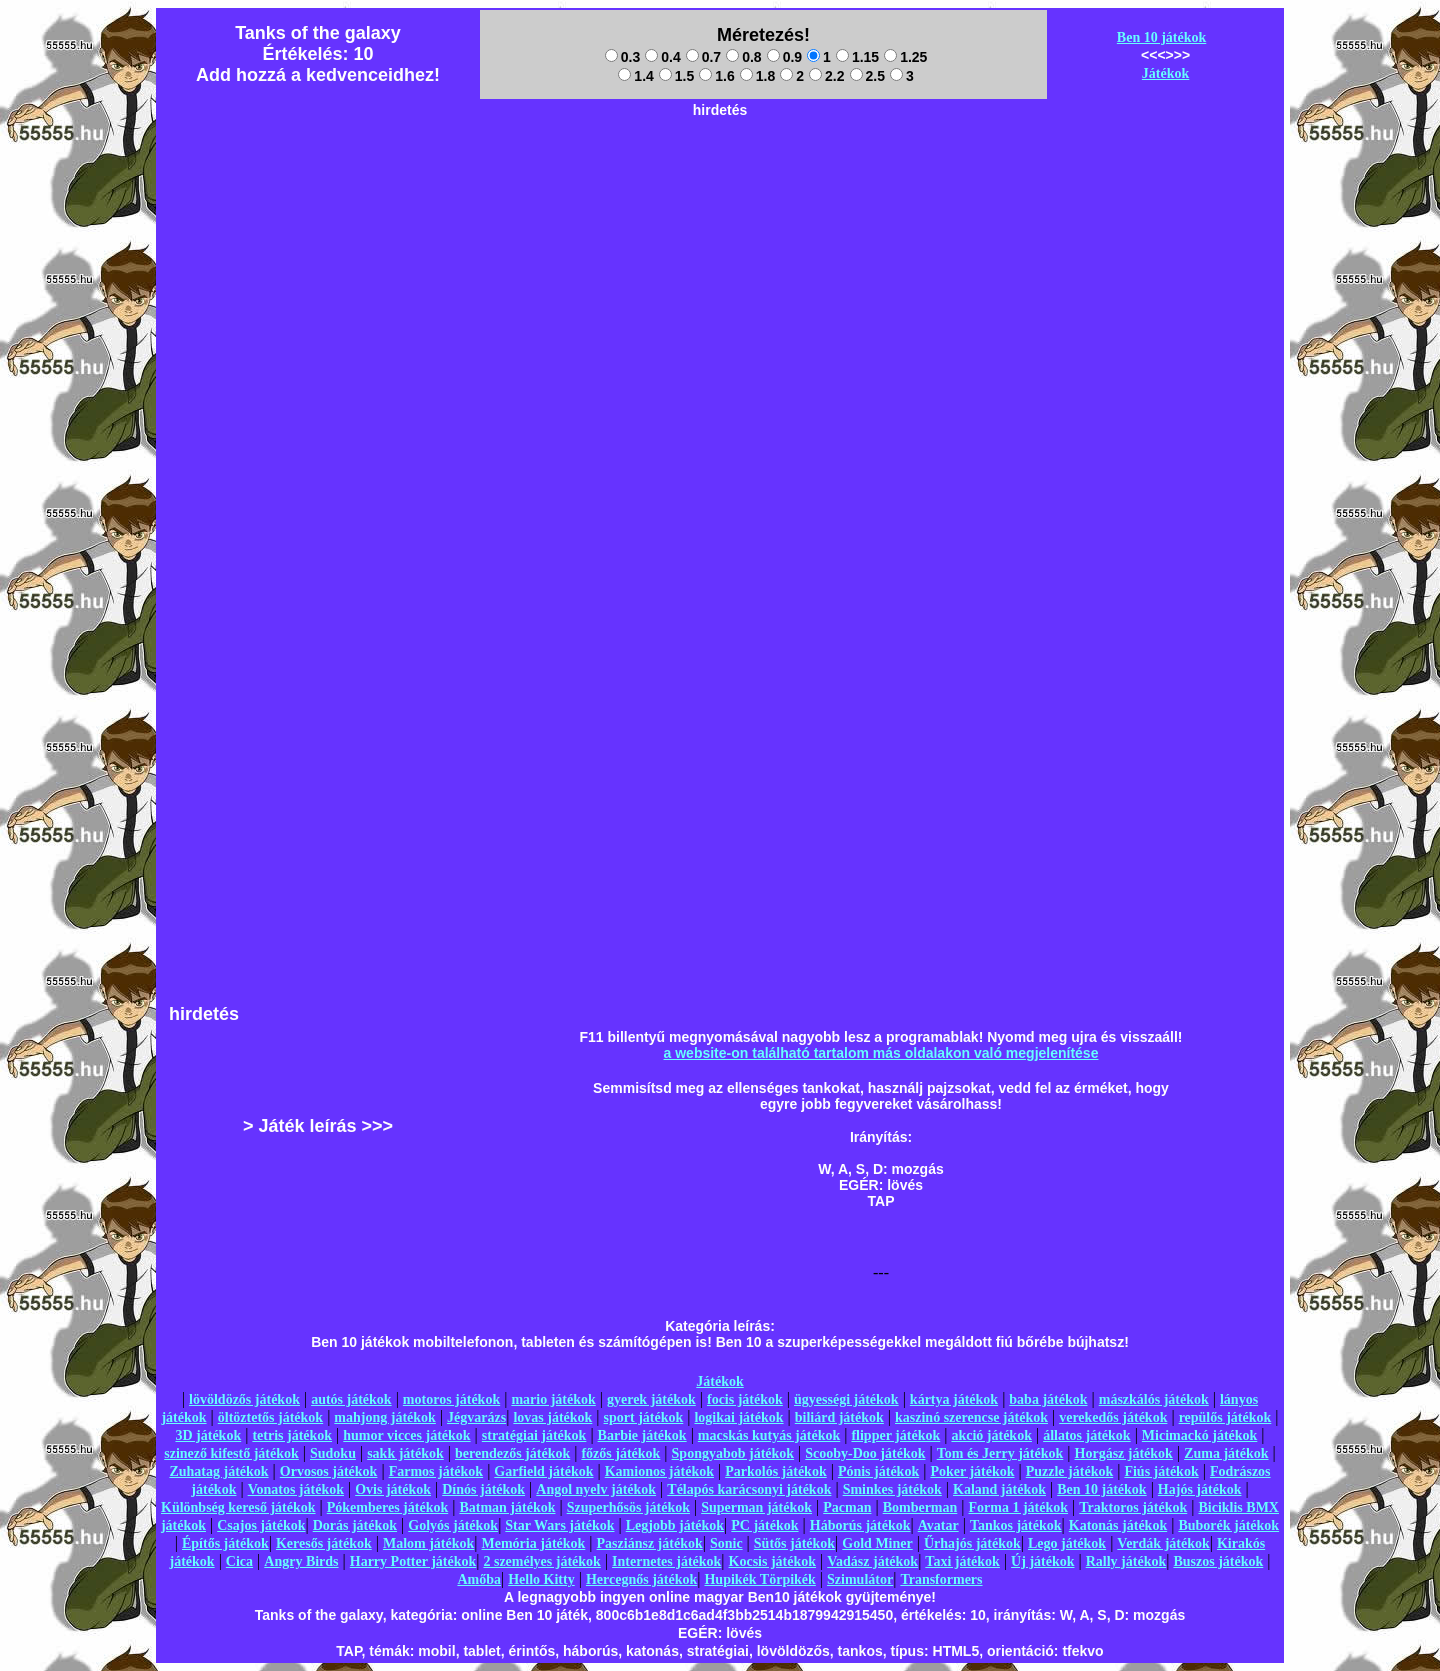 The image size is (1440, 1671). What do you see at coordinates (757, 76) in the screenshot?
I see `1.8` at bounding box center [757, 76].